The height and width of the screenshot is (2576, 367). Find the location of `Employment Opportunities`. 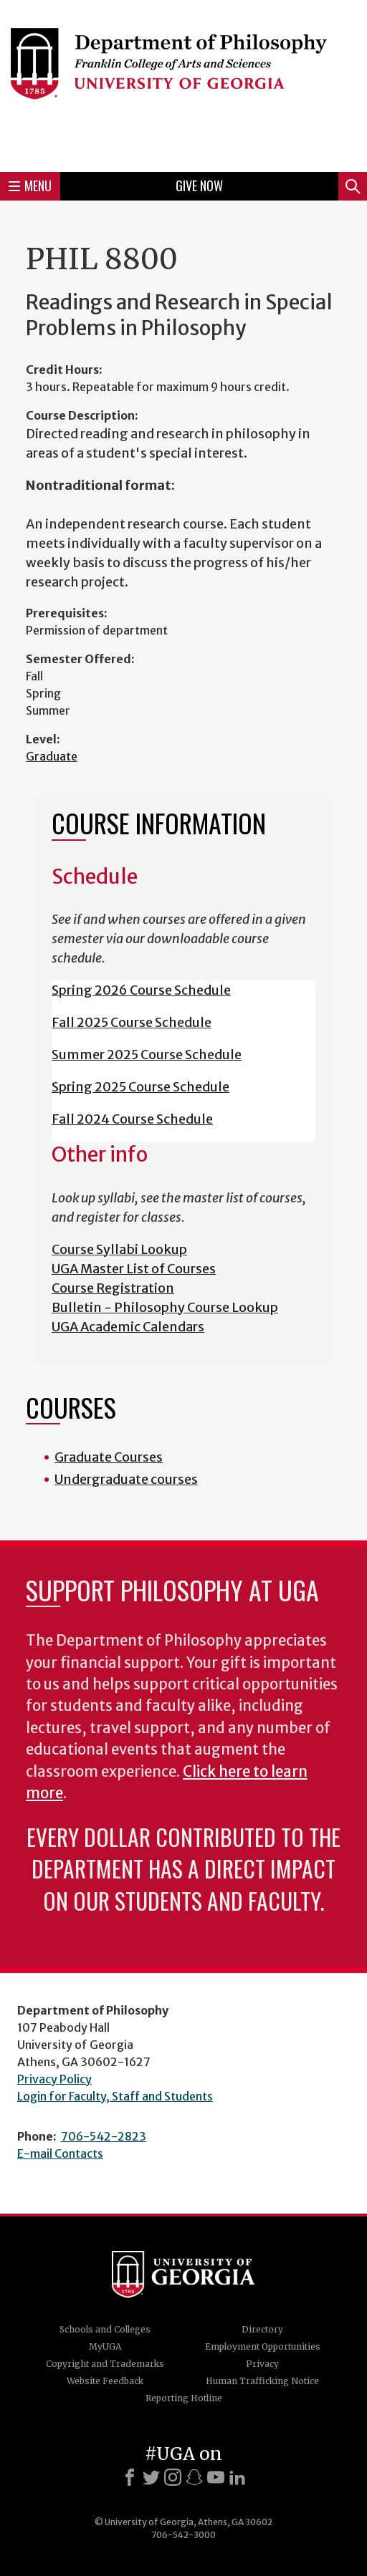

Employment Opportunities is located at coordinates (262, 2346).